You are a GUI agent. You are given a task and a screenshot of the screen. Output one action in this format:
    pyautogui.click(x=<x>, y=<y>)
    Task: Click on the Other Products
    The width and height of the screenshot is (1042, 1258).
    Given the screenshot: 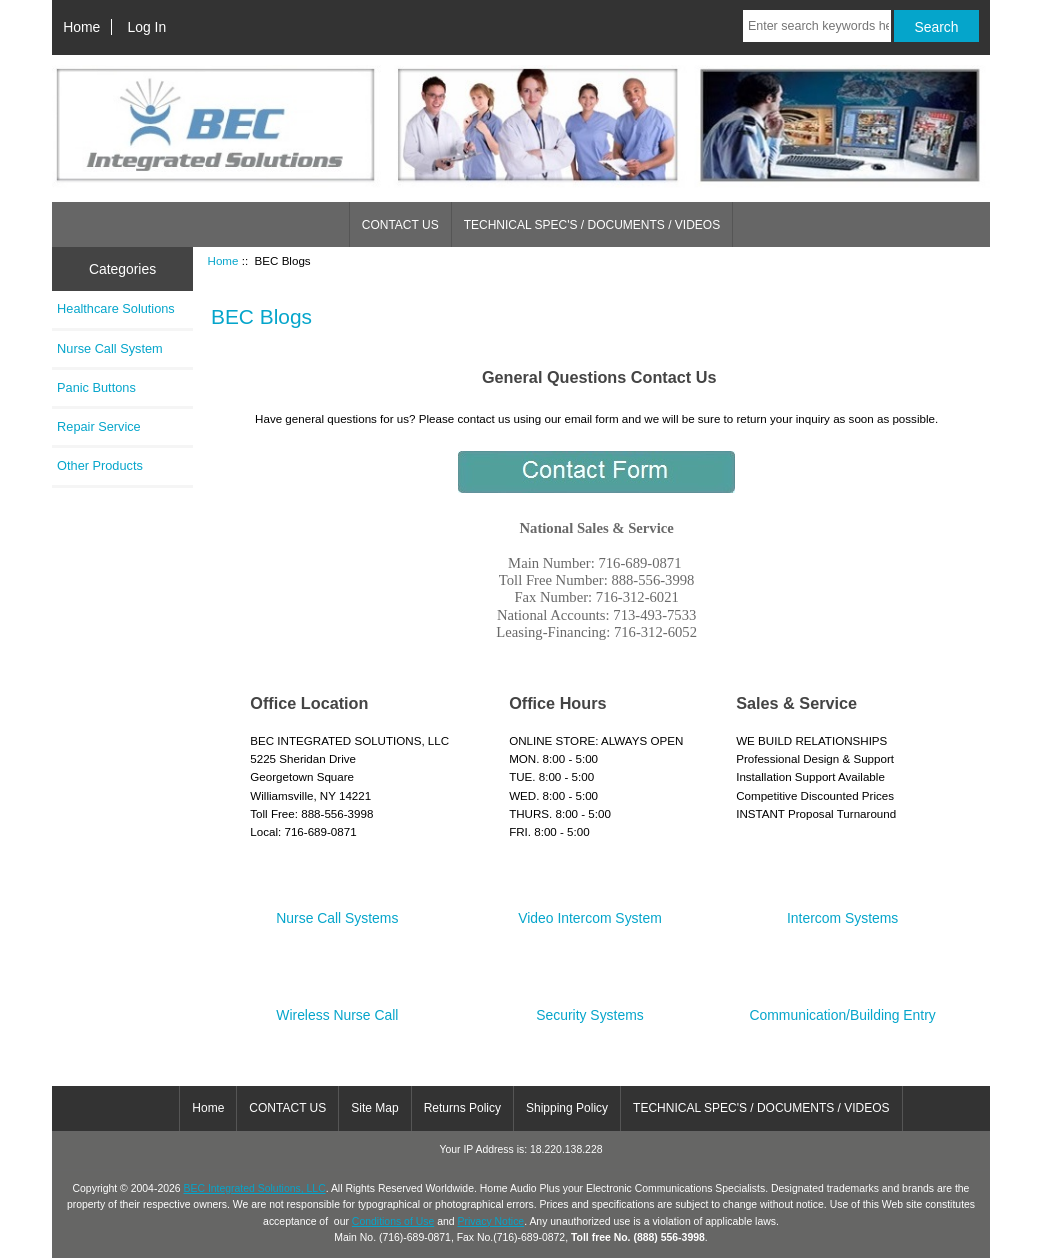 What is the action you would take?
    pyautogui.click(x=100, y=465)
    